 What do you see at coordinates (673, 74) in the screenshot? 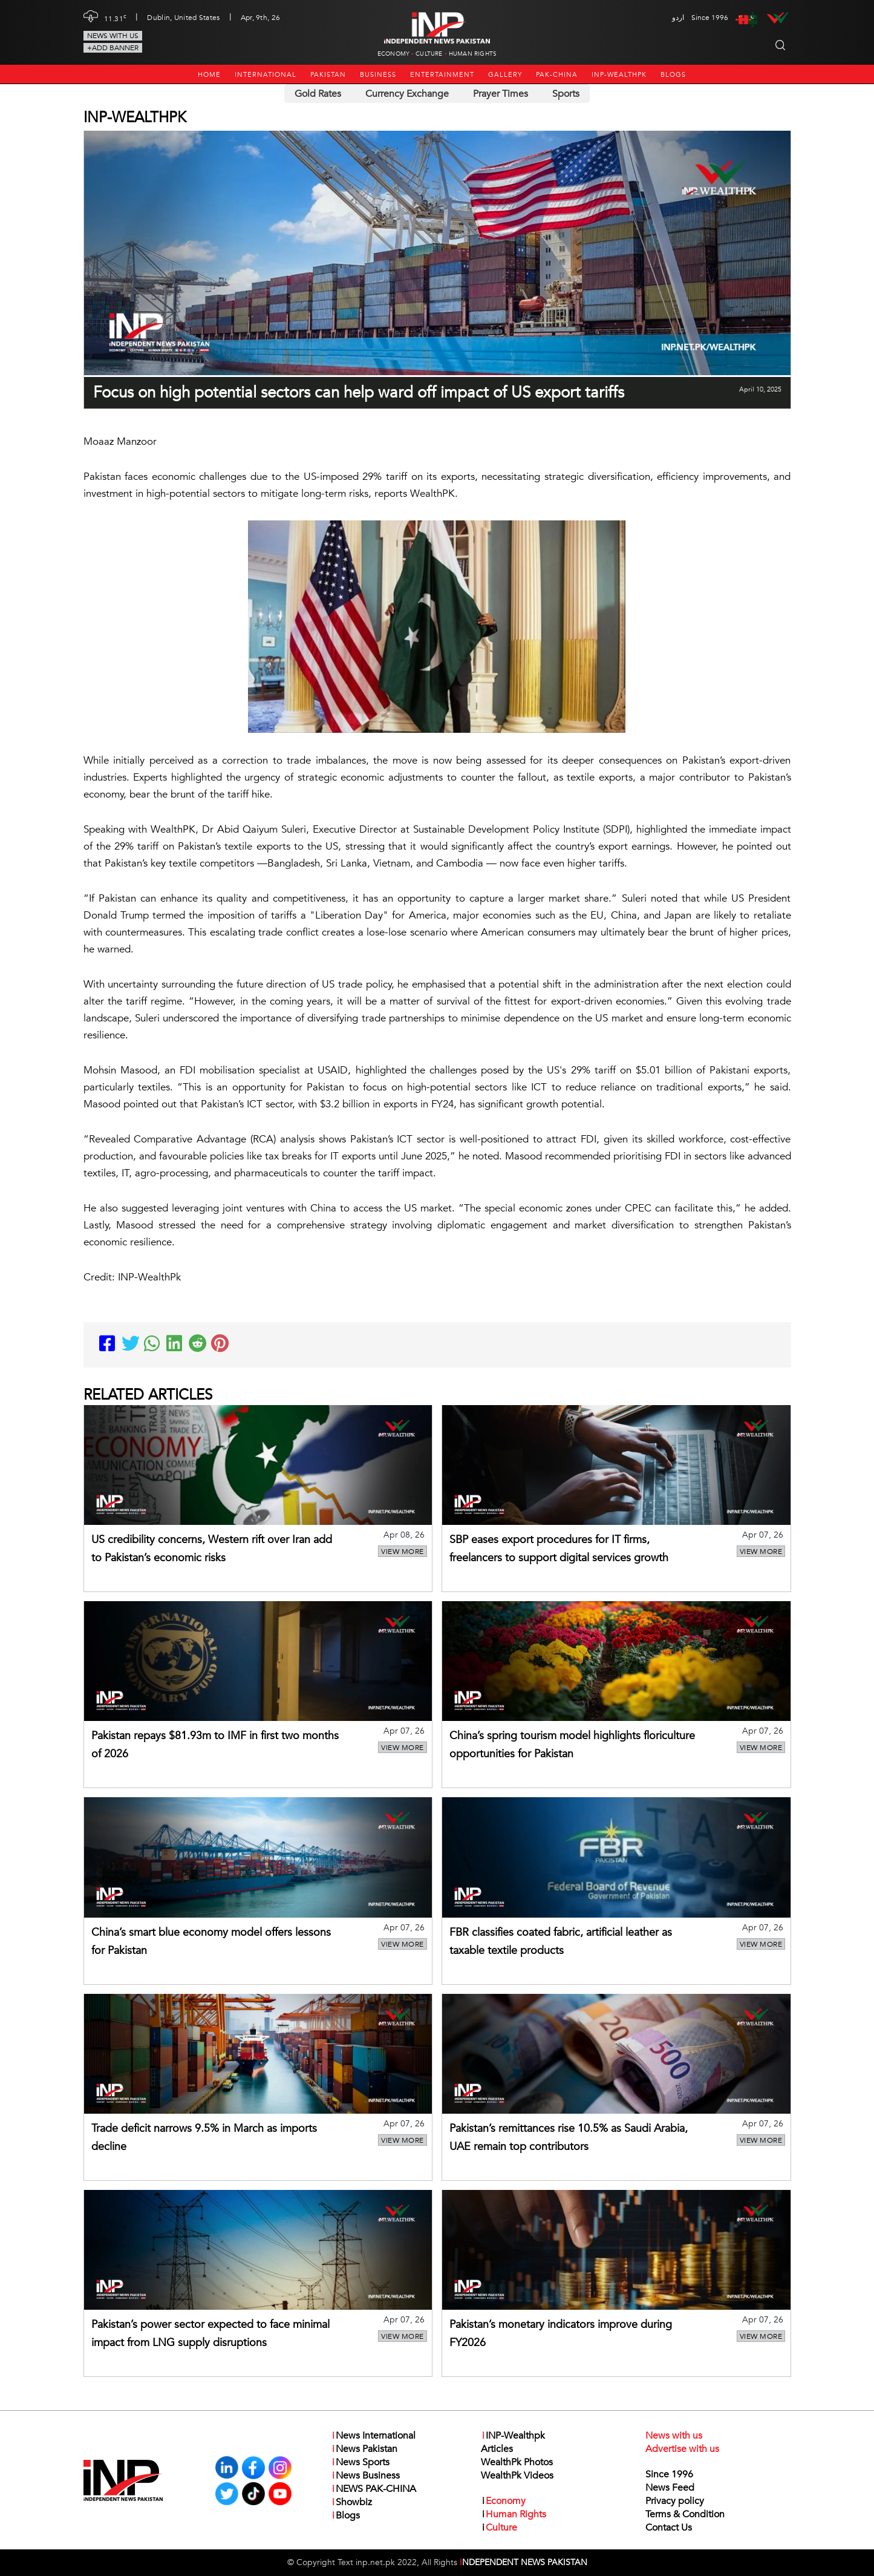
I see `Blogs` at bounding box center [673, 74].